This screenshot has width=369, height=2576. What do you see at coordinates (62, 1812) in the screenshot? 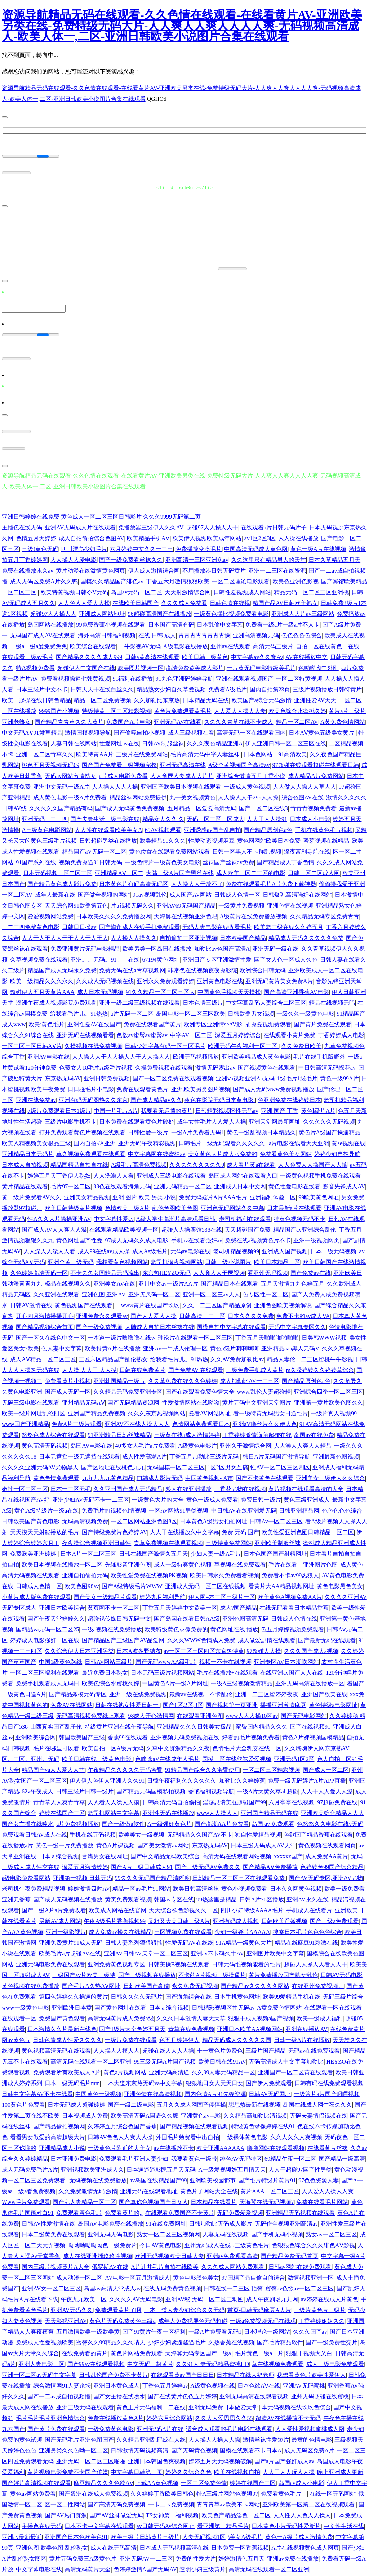
I see `婷婷在线国产二区` at bounding box center [62, 1812].